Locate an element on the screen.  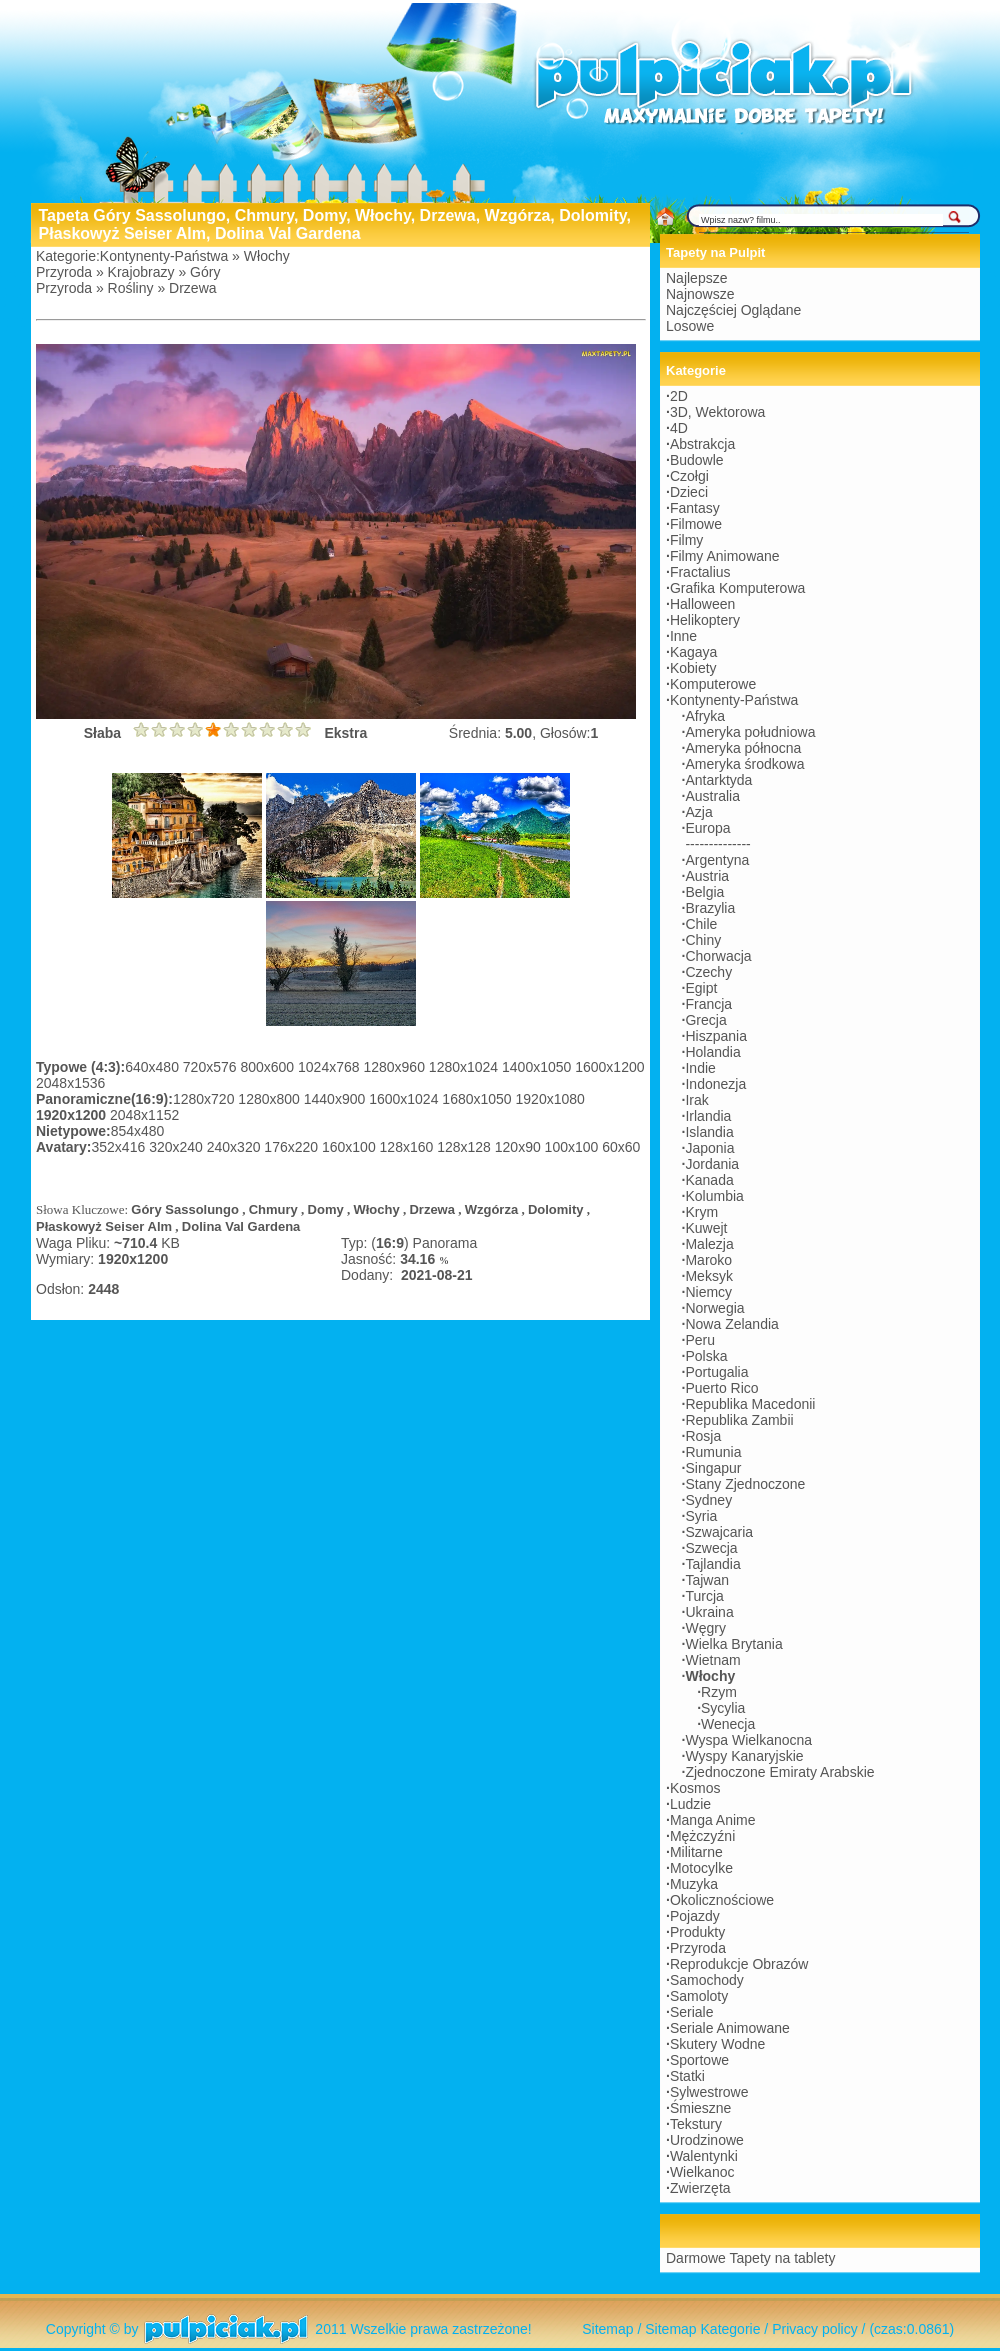
Góry Sassolungo is located at coordinates (185, 1209).